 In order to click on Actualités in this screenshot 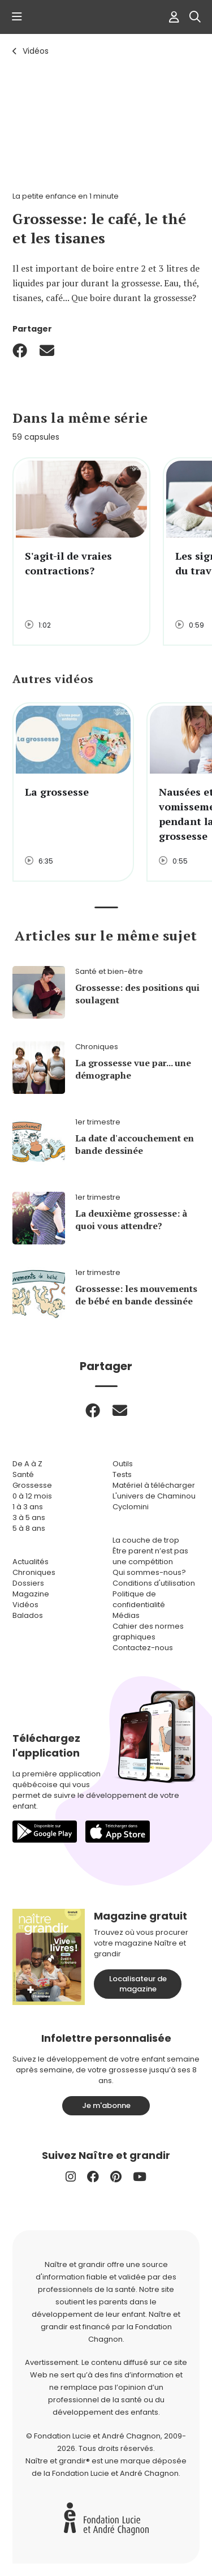, I will do `click(30, 1561)`.